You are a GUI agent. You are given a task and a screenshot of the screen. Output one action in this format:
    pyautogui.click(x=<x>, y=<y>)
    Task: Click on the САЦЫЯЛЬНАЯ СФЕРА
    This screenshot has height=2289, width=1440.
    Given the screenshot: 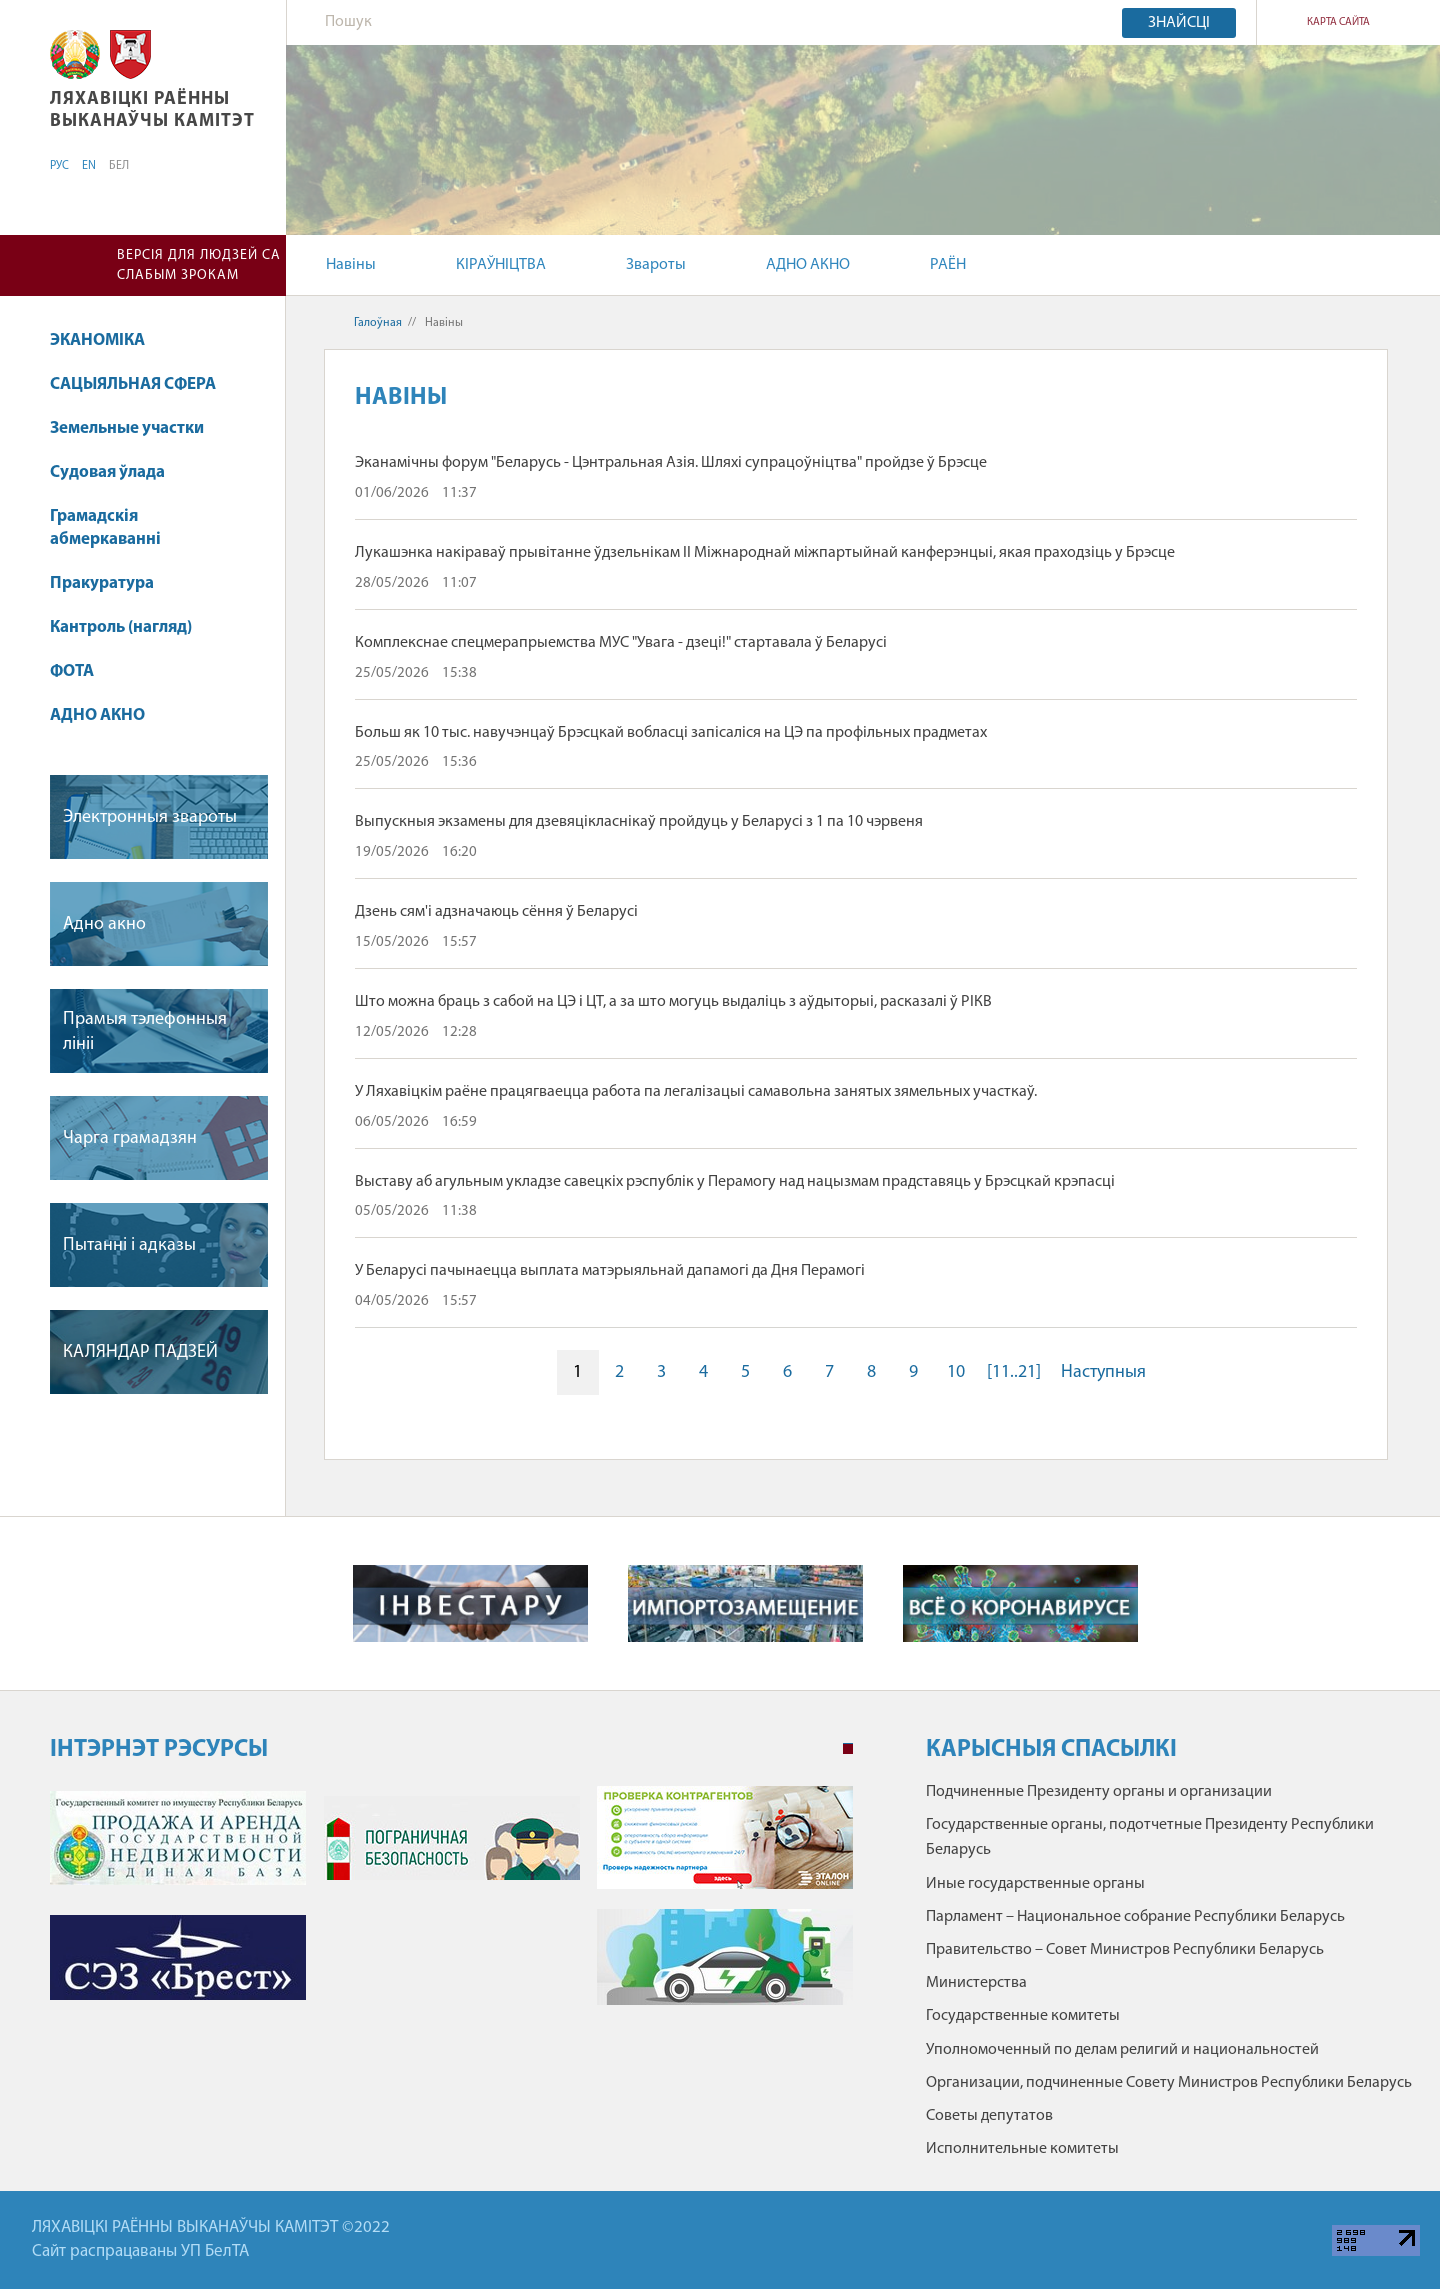 What is the action you would take?
    pyautogui.click(x=133, y=384)
    